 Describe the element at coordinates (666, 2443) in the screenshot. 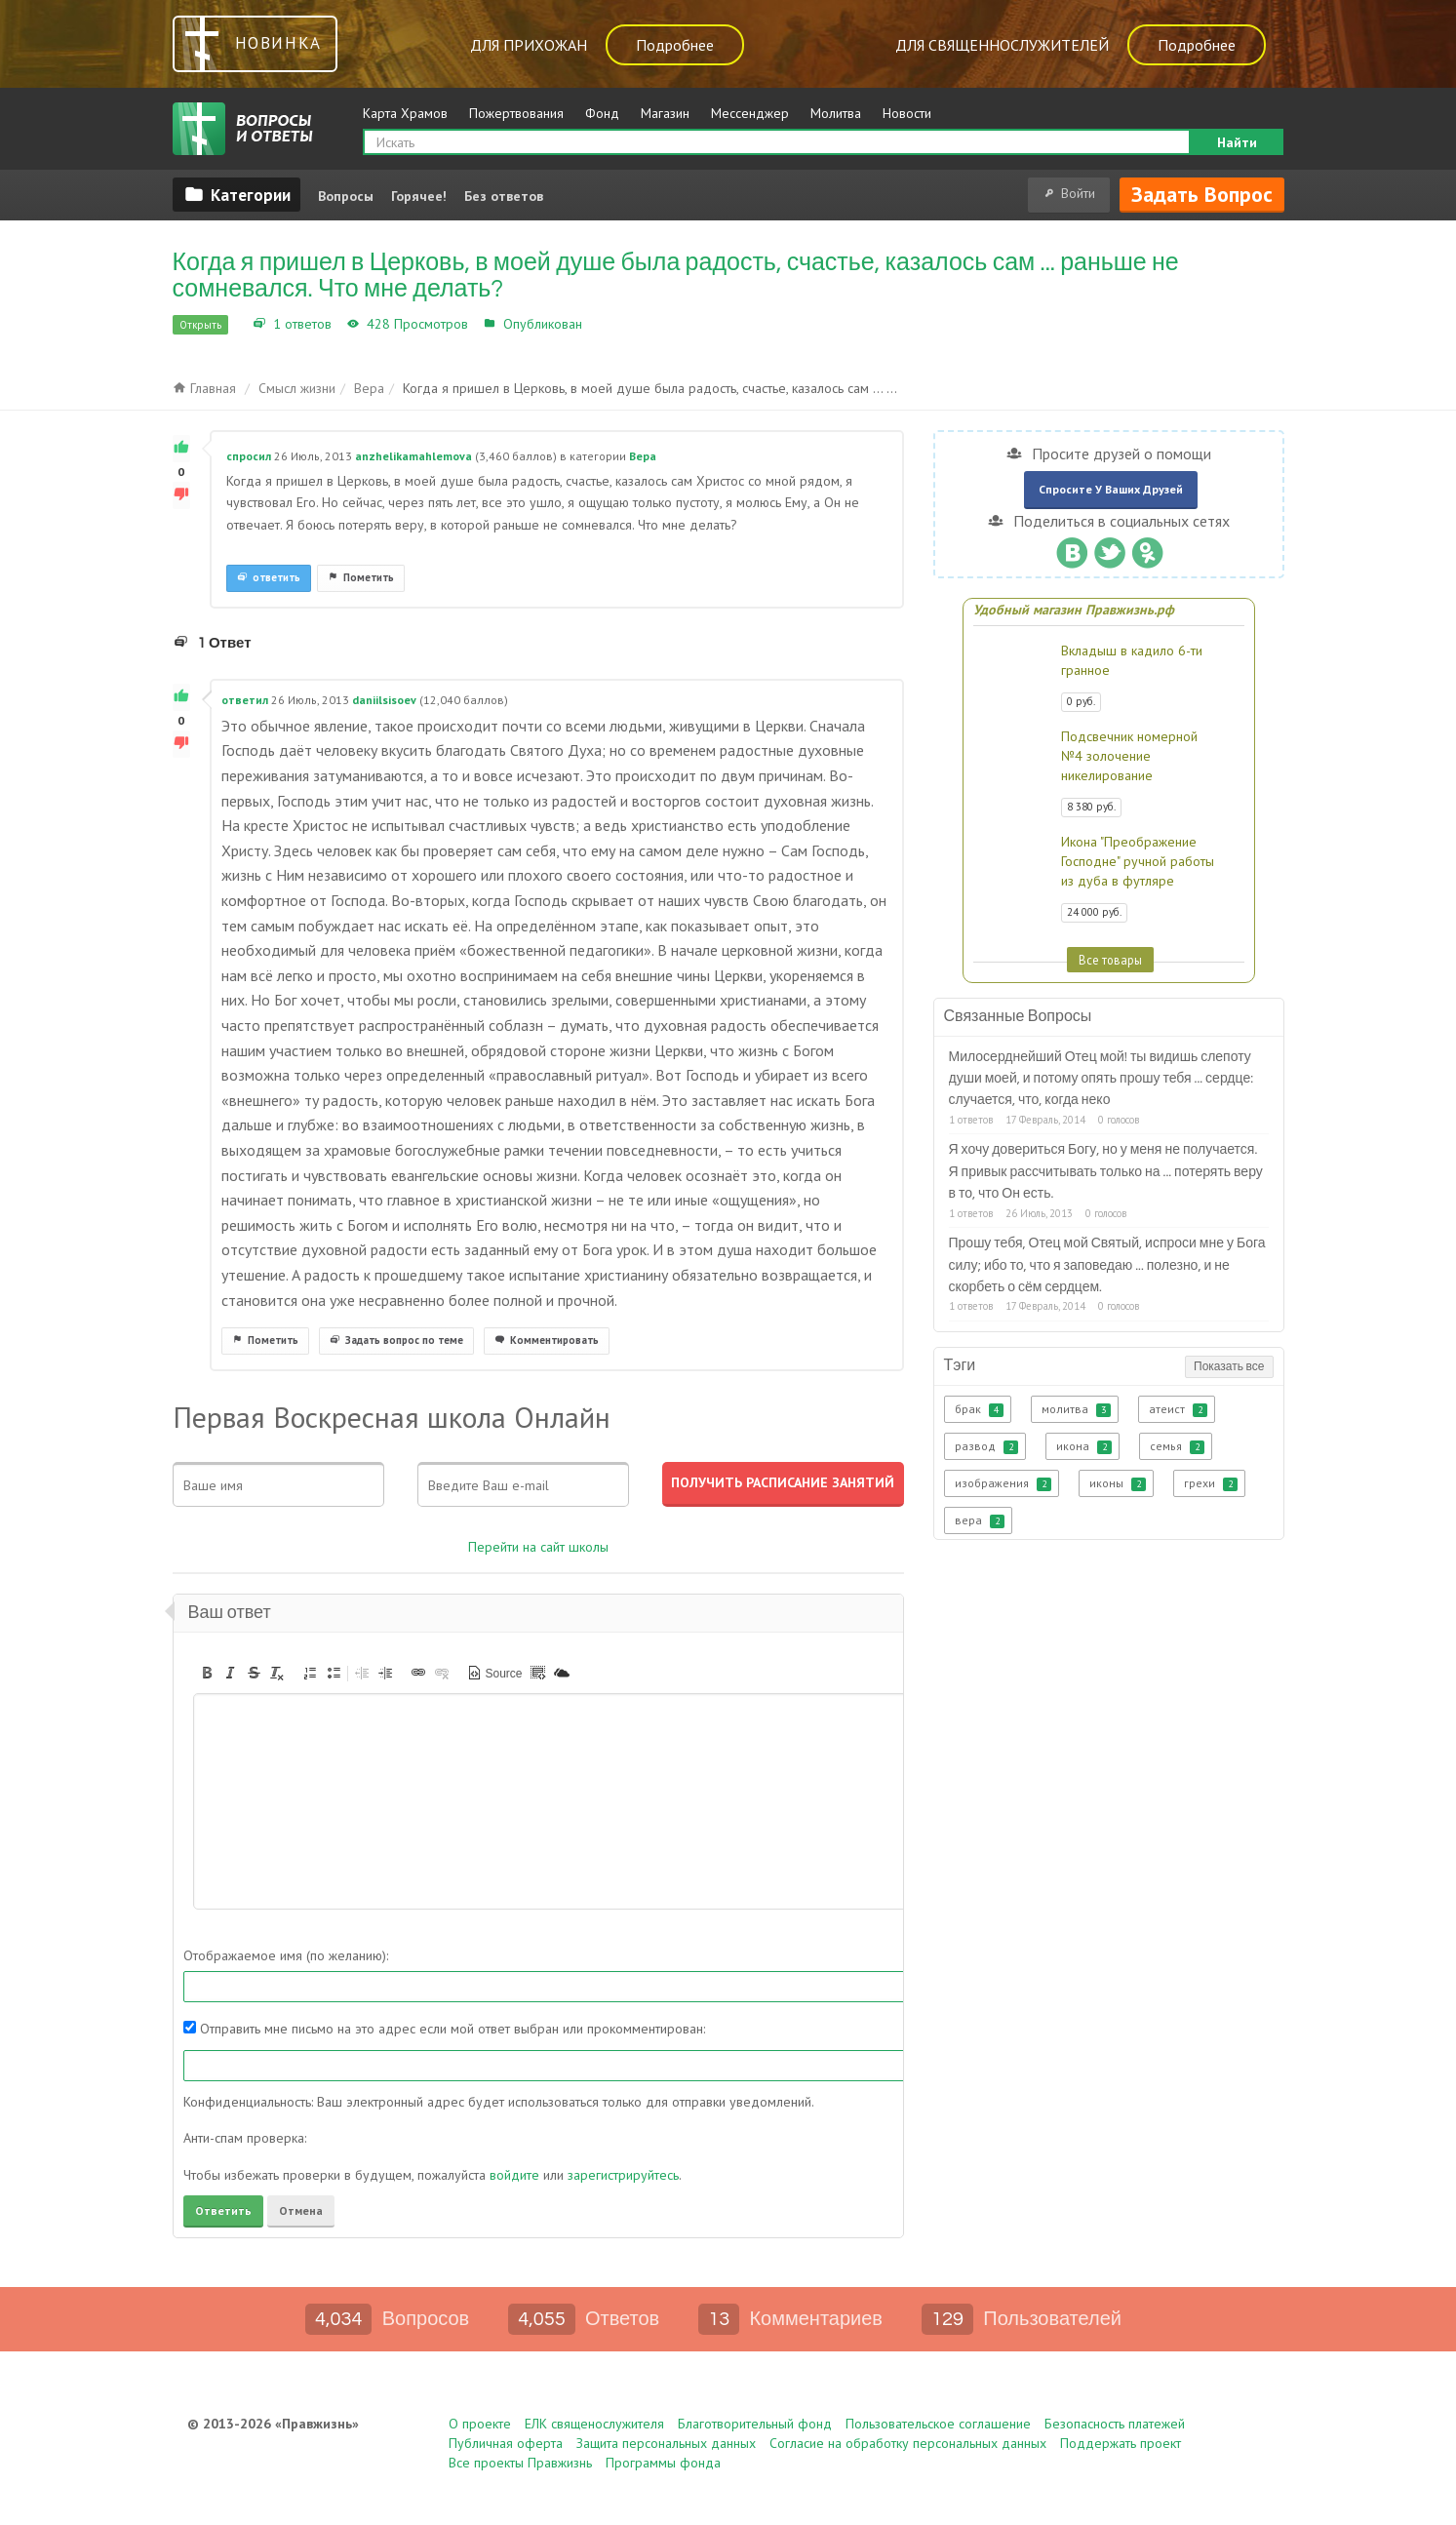

I see `Защита персональных данных` at that location.